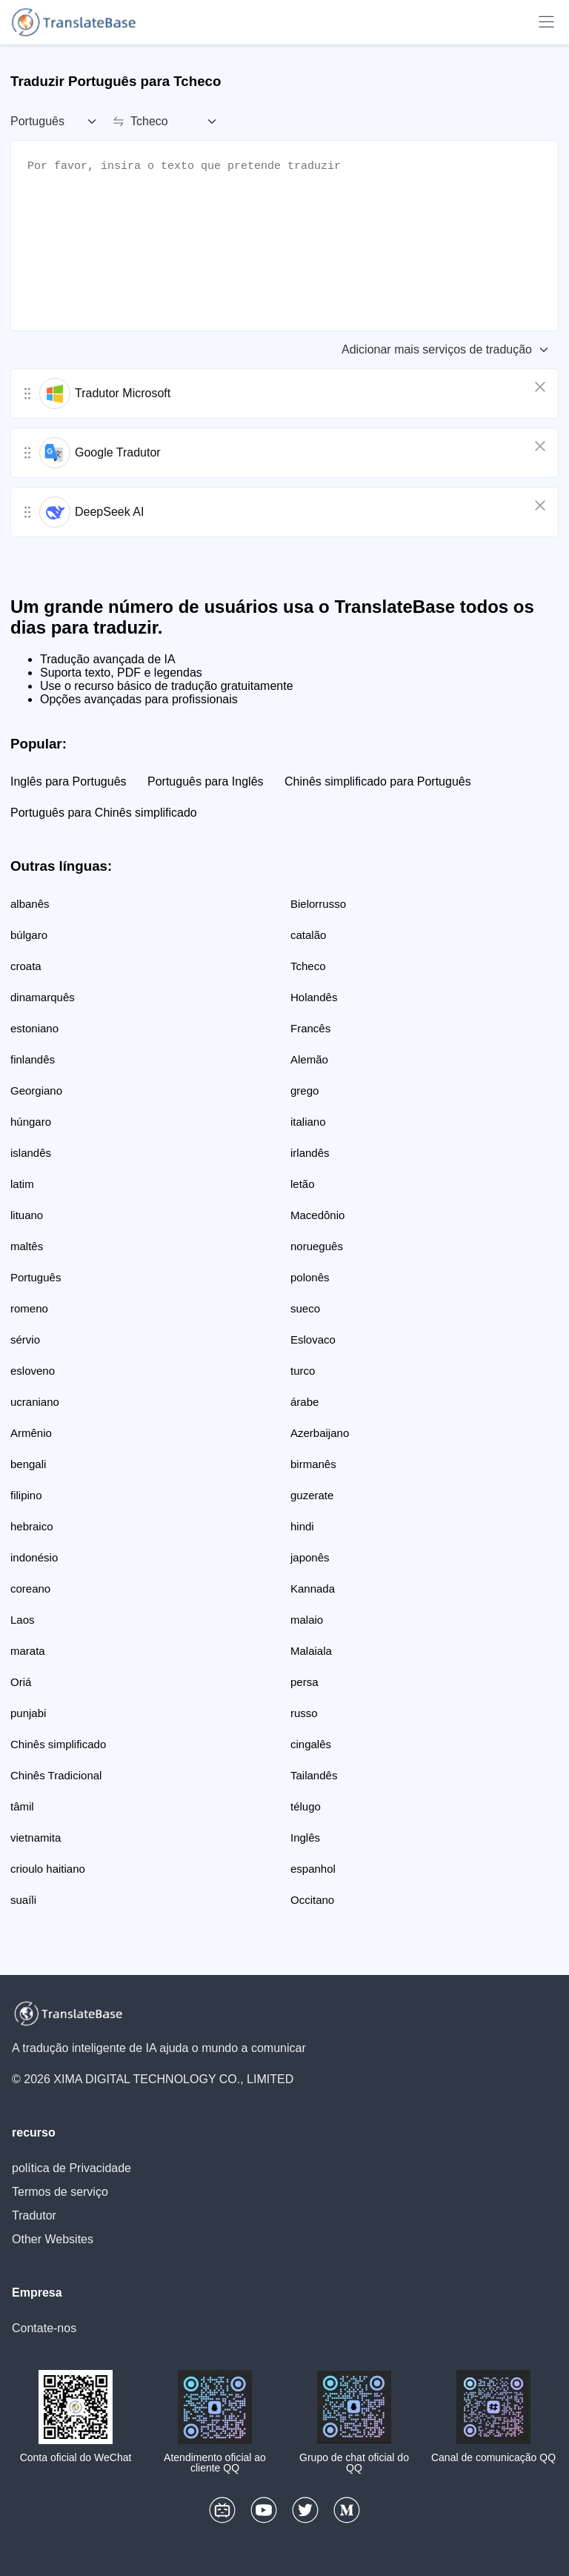 The image size is (569, 2576). Describe the element at coordinates (205, 781) in the screenshot. I see `Português para Inglês` at that location.